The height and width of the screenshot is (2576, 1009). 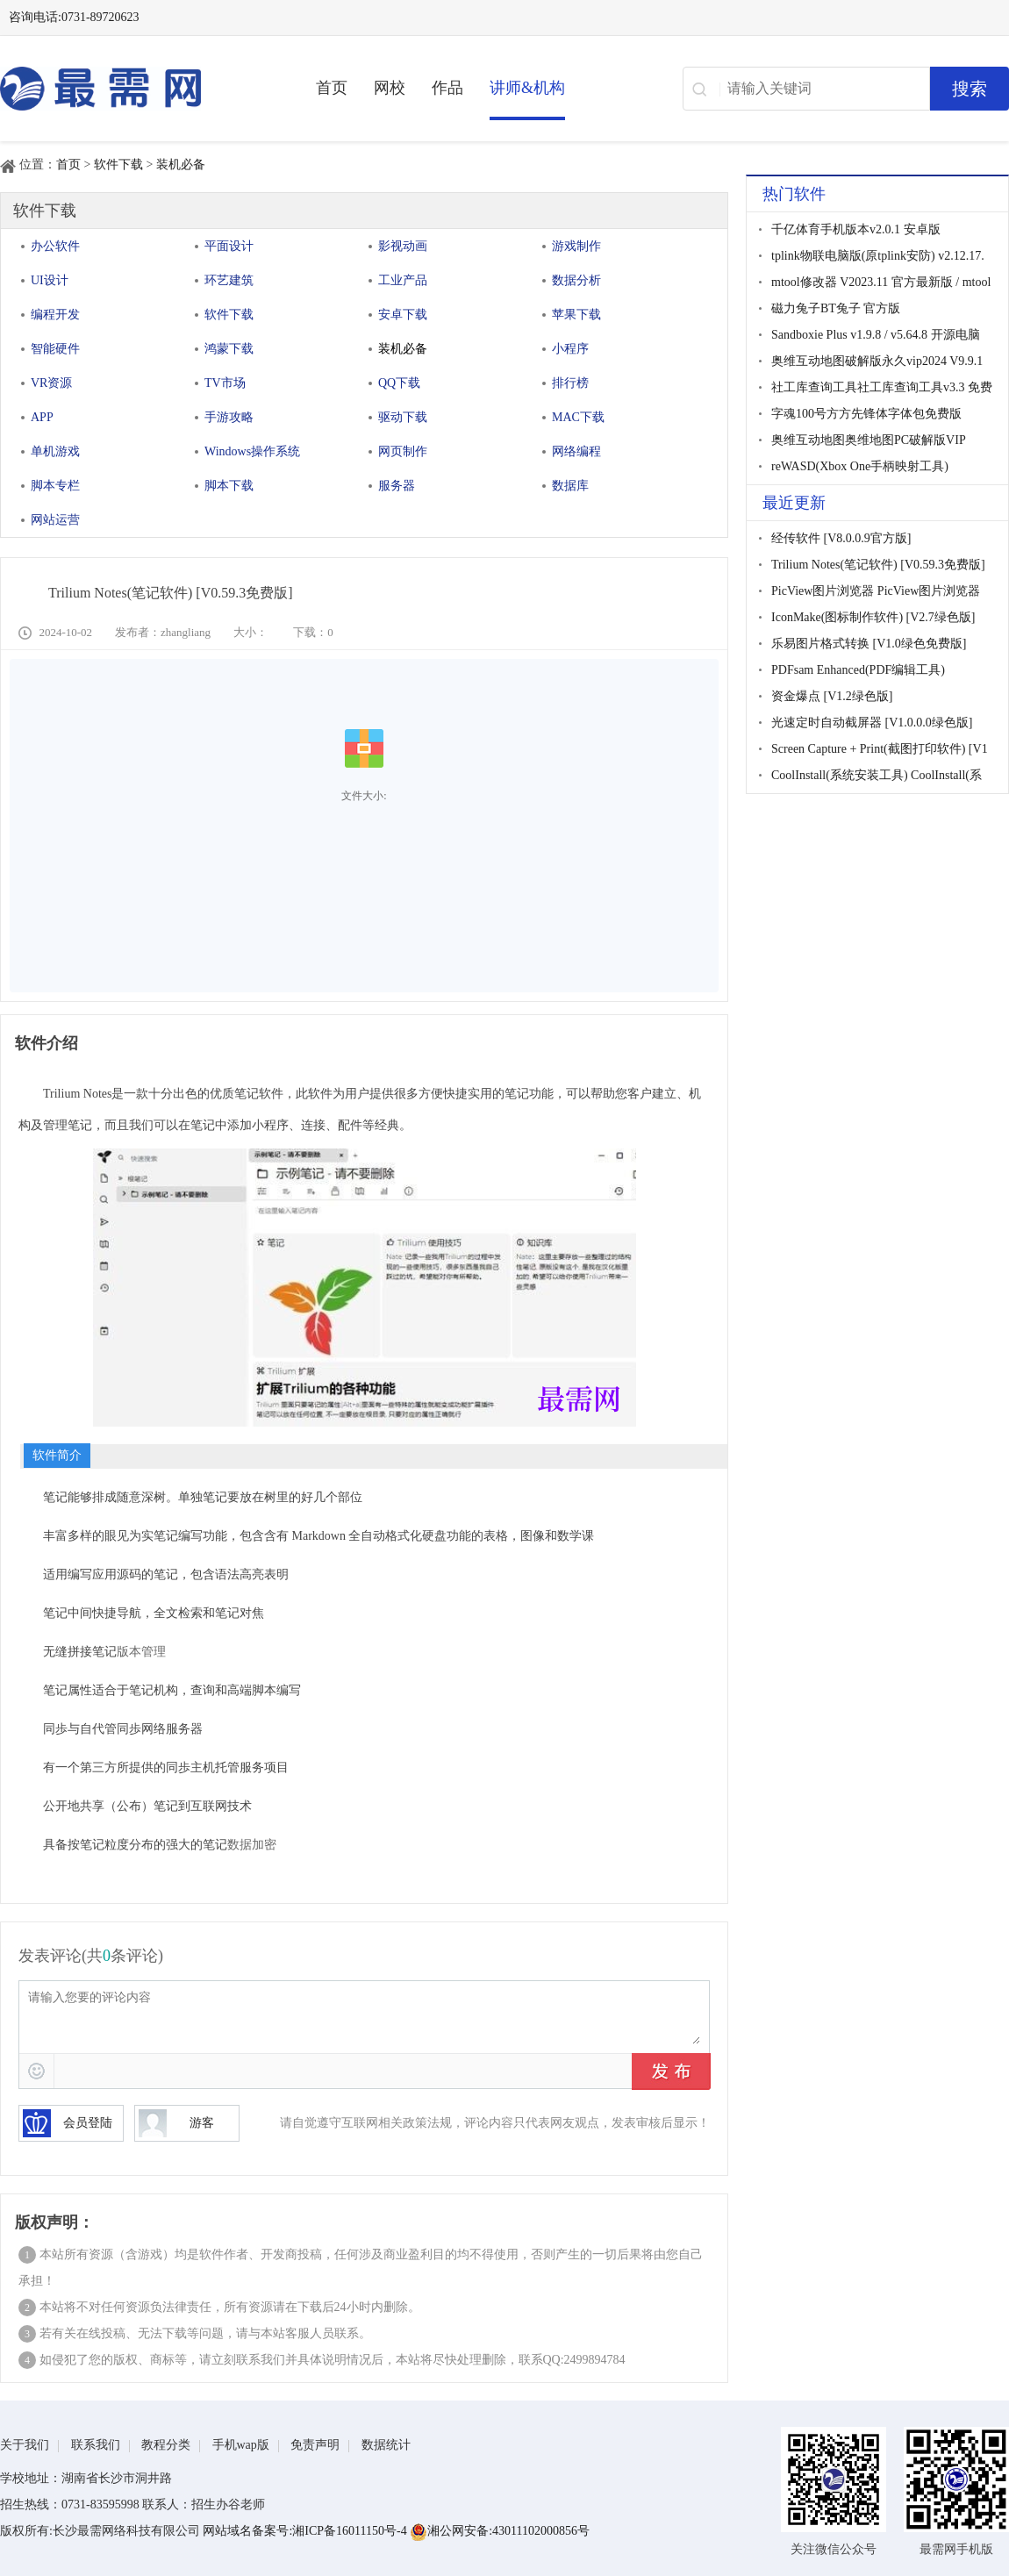 What do you see at coordinates (229, 246) in the screenshot?
I see `平面设计` at bounding box center [229, 246].